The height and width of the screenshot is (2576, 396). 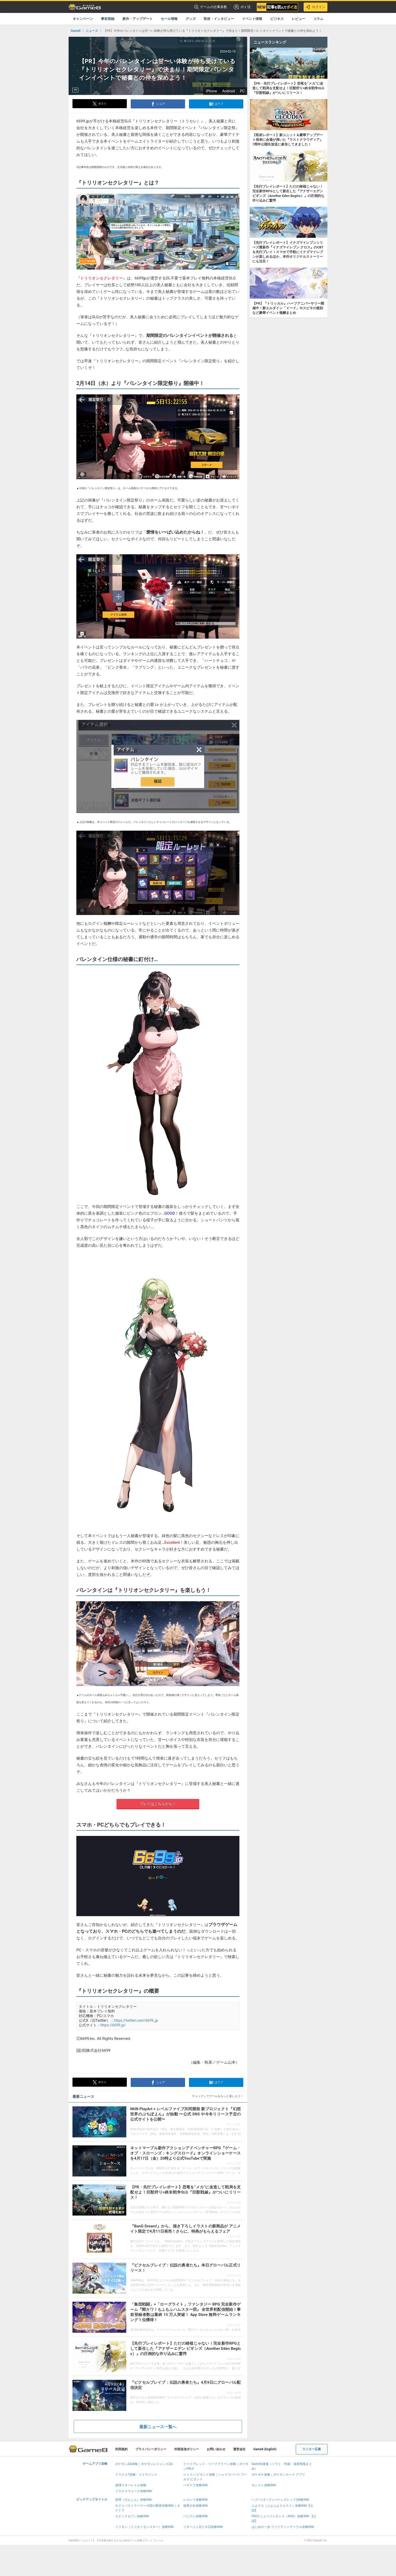 I want to click on 放置少女攻略Wiki, so click(x=195, y=2505).